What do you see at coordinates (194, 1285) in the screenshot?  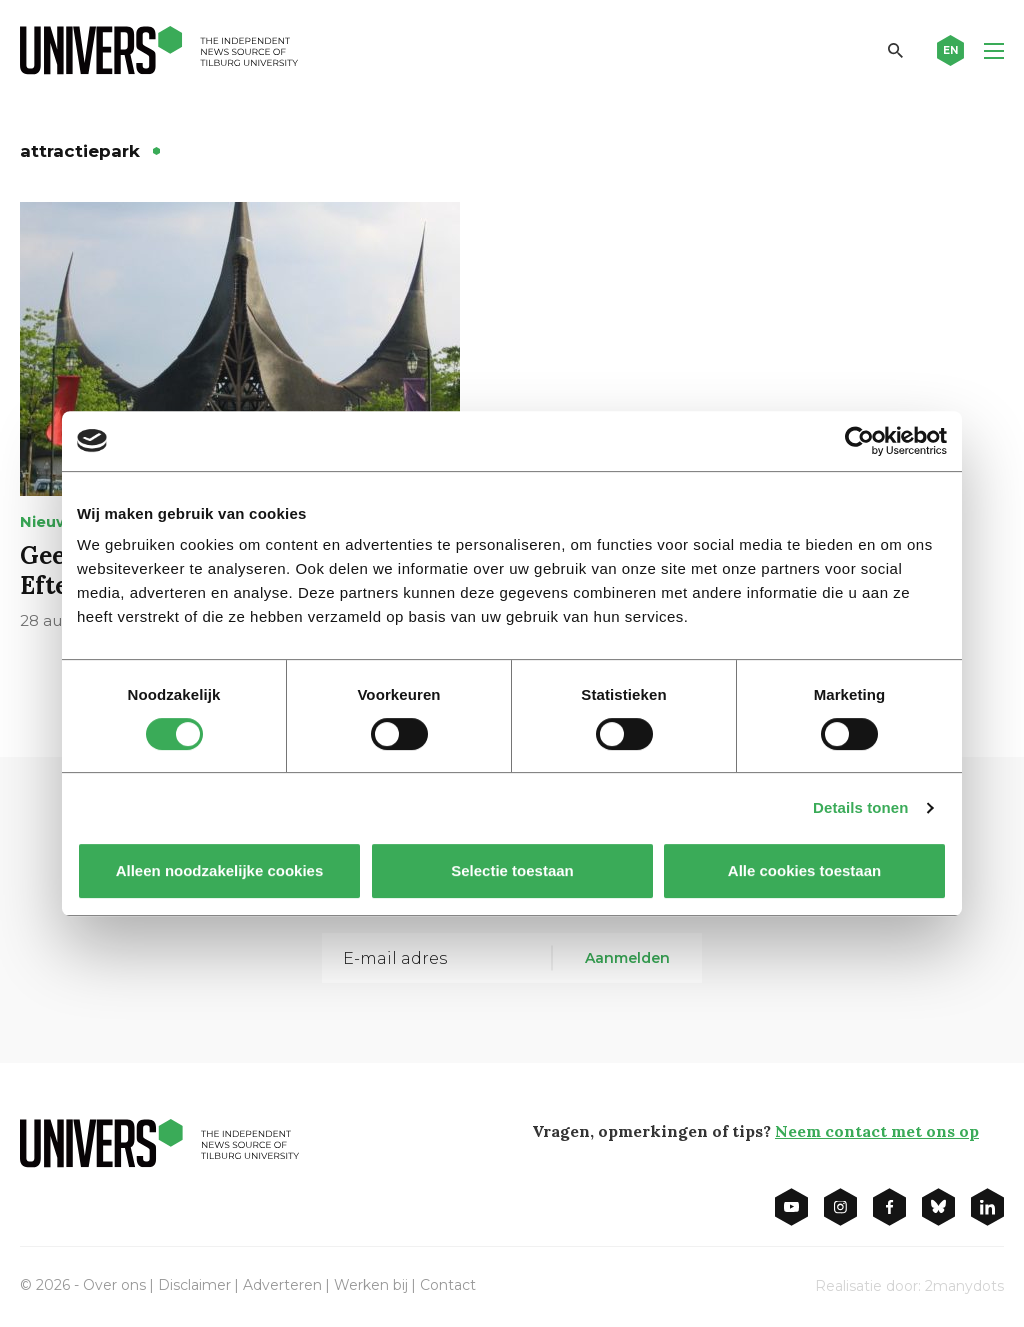 I see `Disclaimer` at bounding box center [194, 1285].